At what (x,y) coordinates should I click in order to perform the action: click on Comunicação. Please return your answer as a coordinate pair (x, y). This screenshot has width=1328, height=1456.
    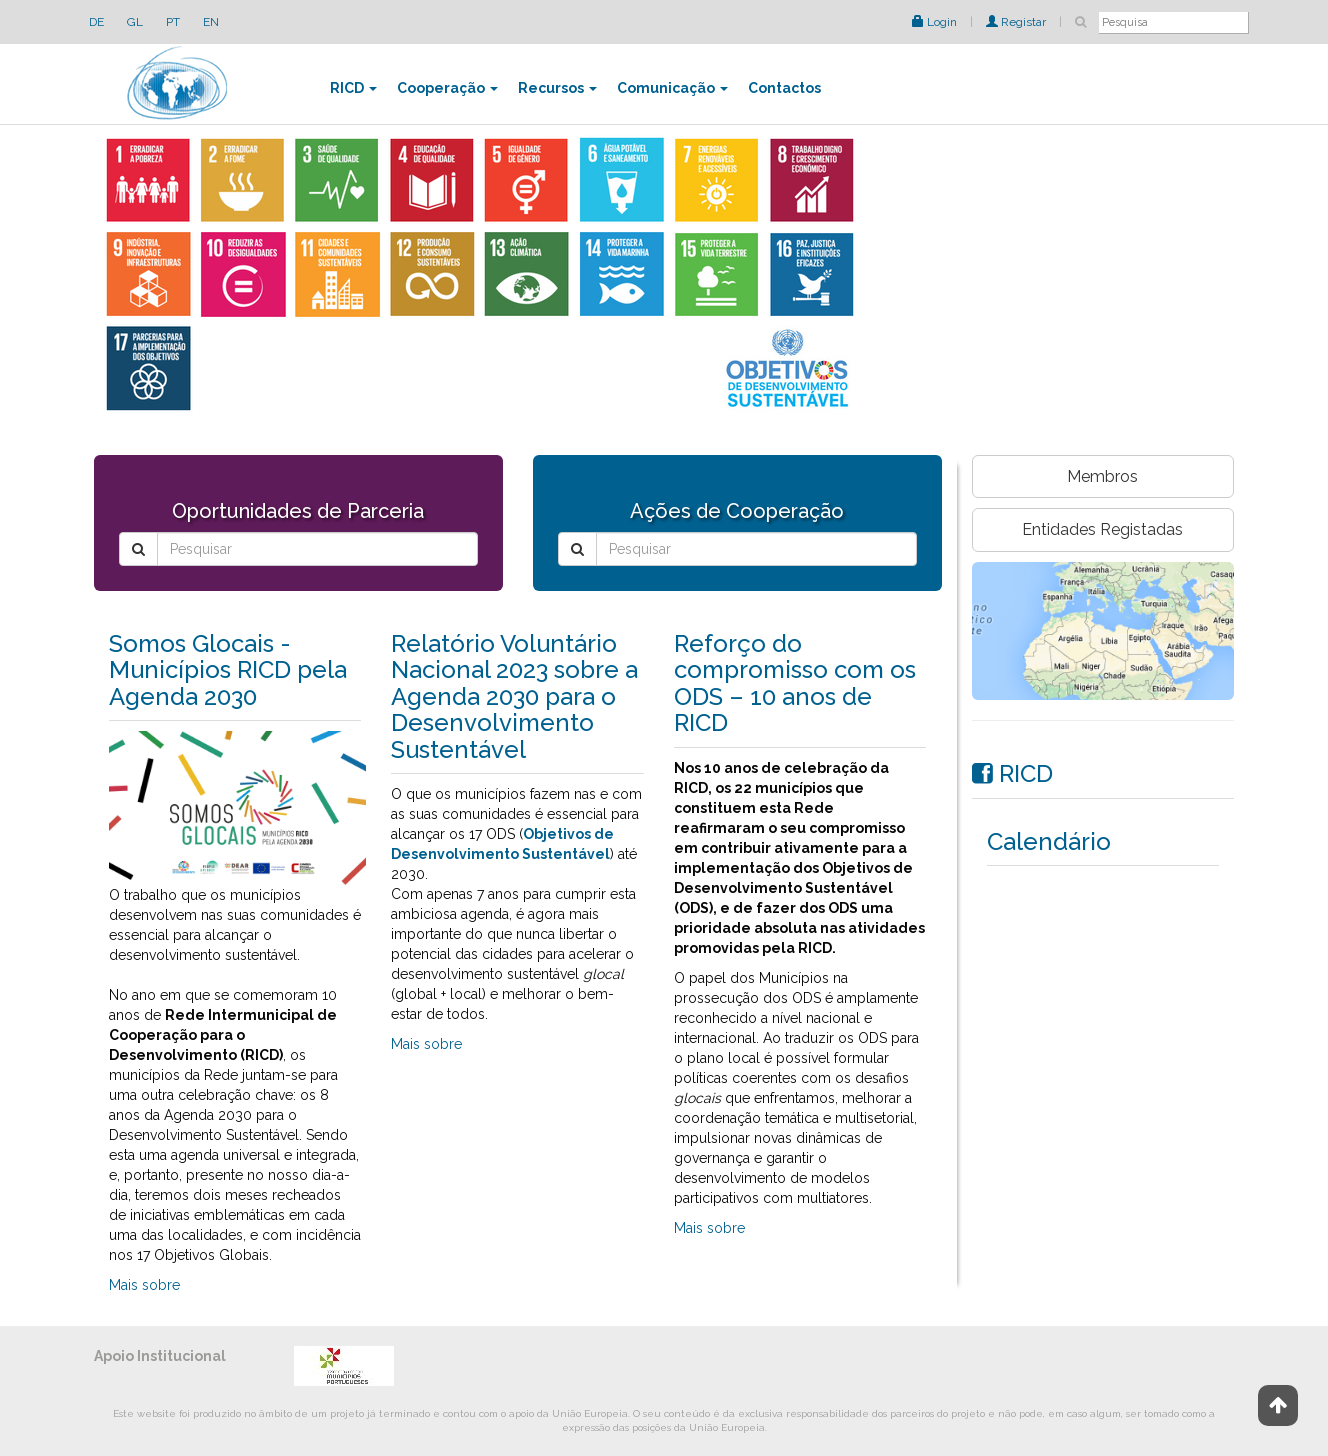
    Looking at the image, I should click on (672, 88).